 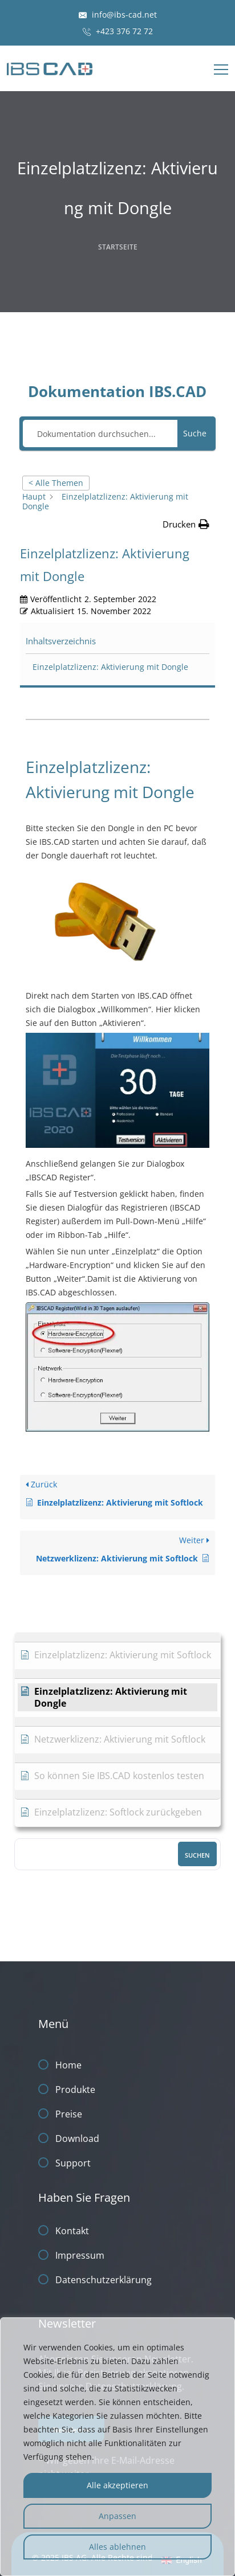 What do you see at coordinates (117, 2485) in the screenshot?
I see `Alle akzeptieren` at bounding box center [117, 2485].